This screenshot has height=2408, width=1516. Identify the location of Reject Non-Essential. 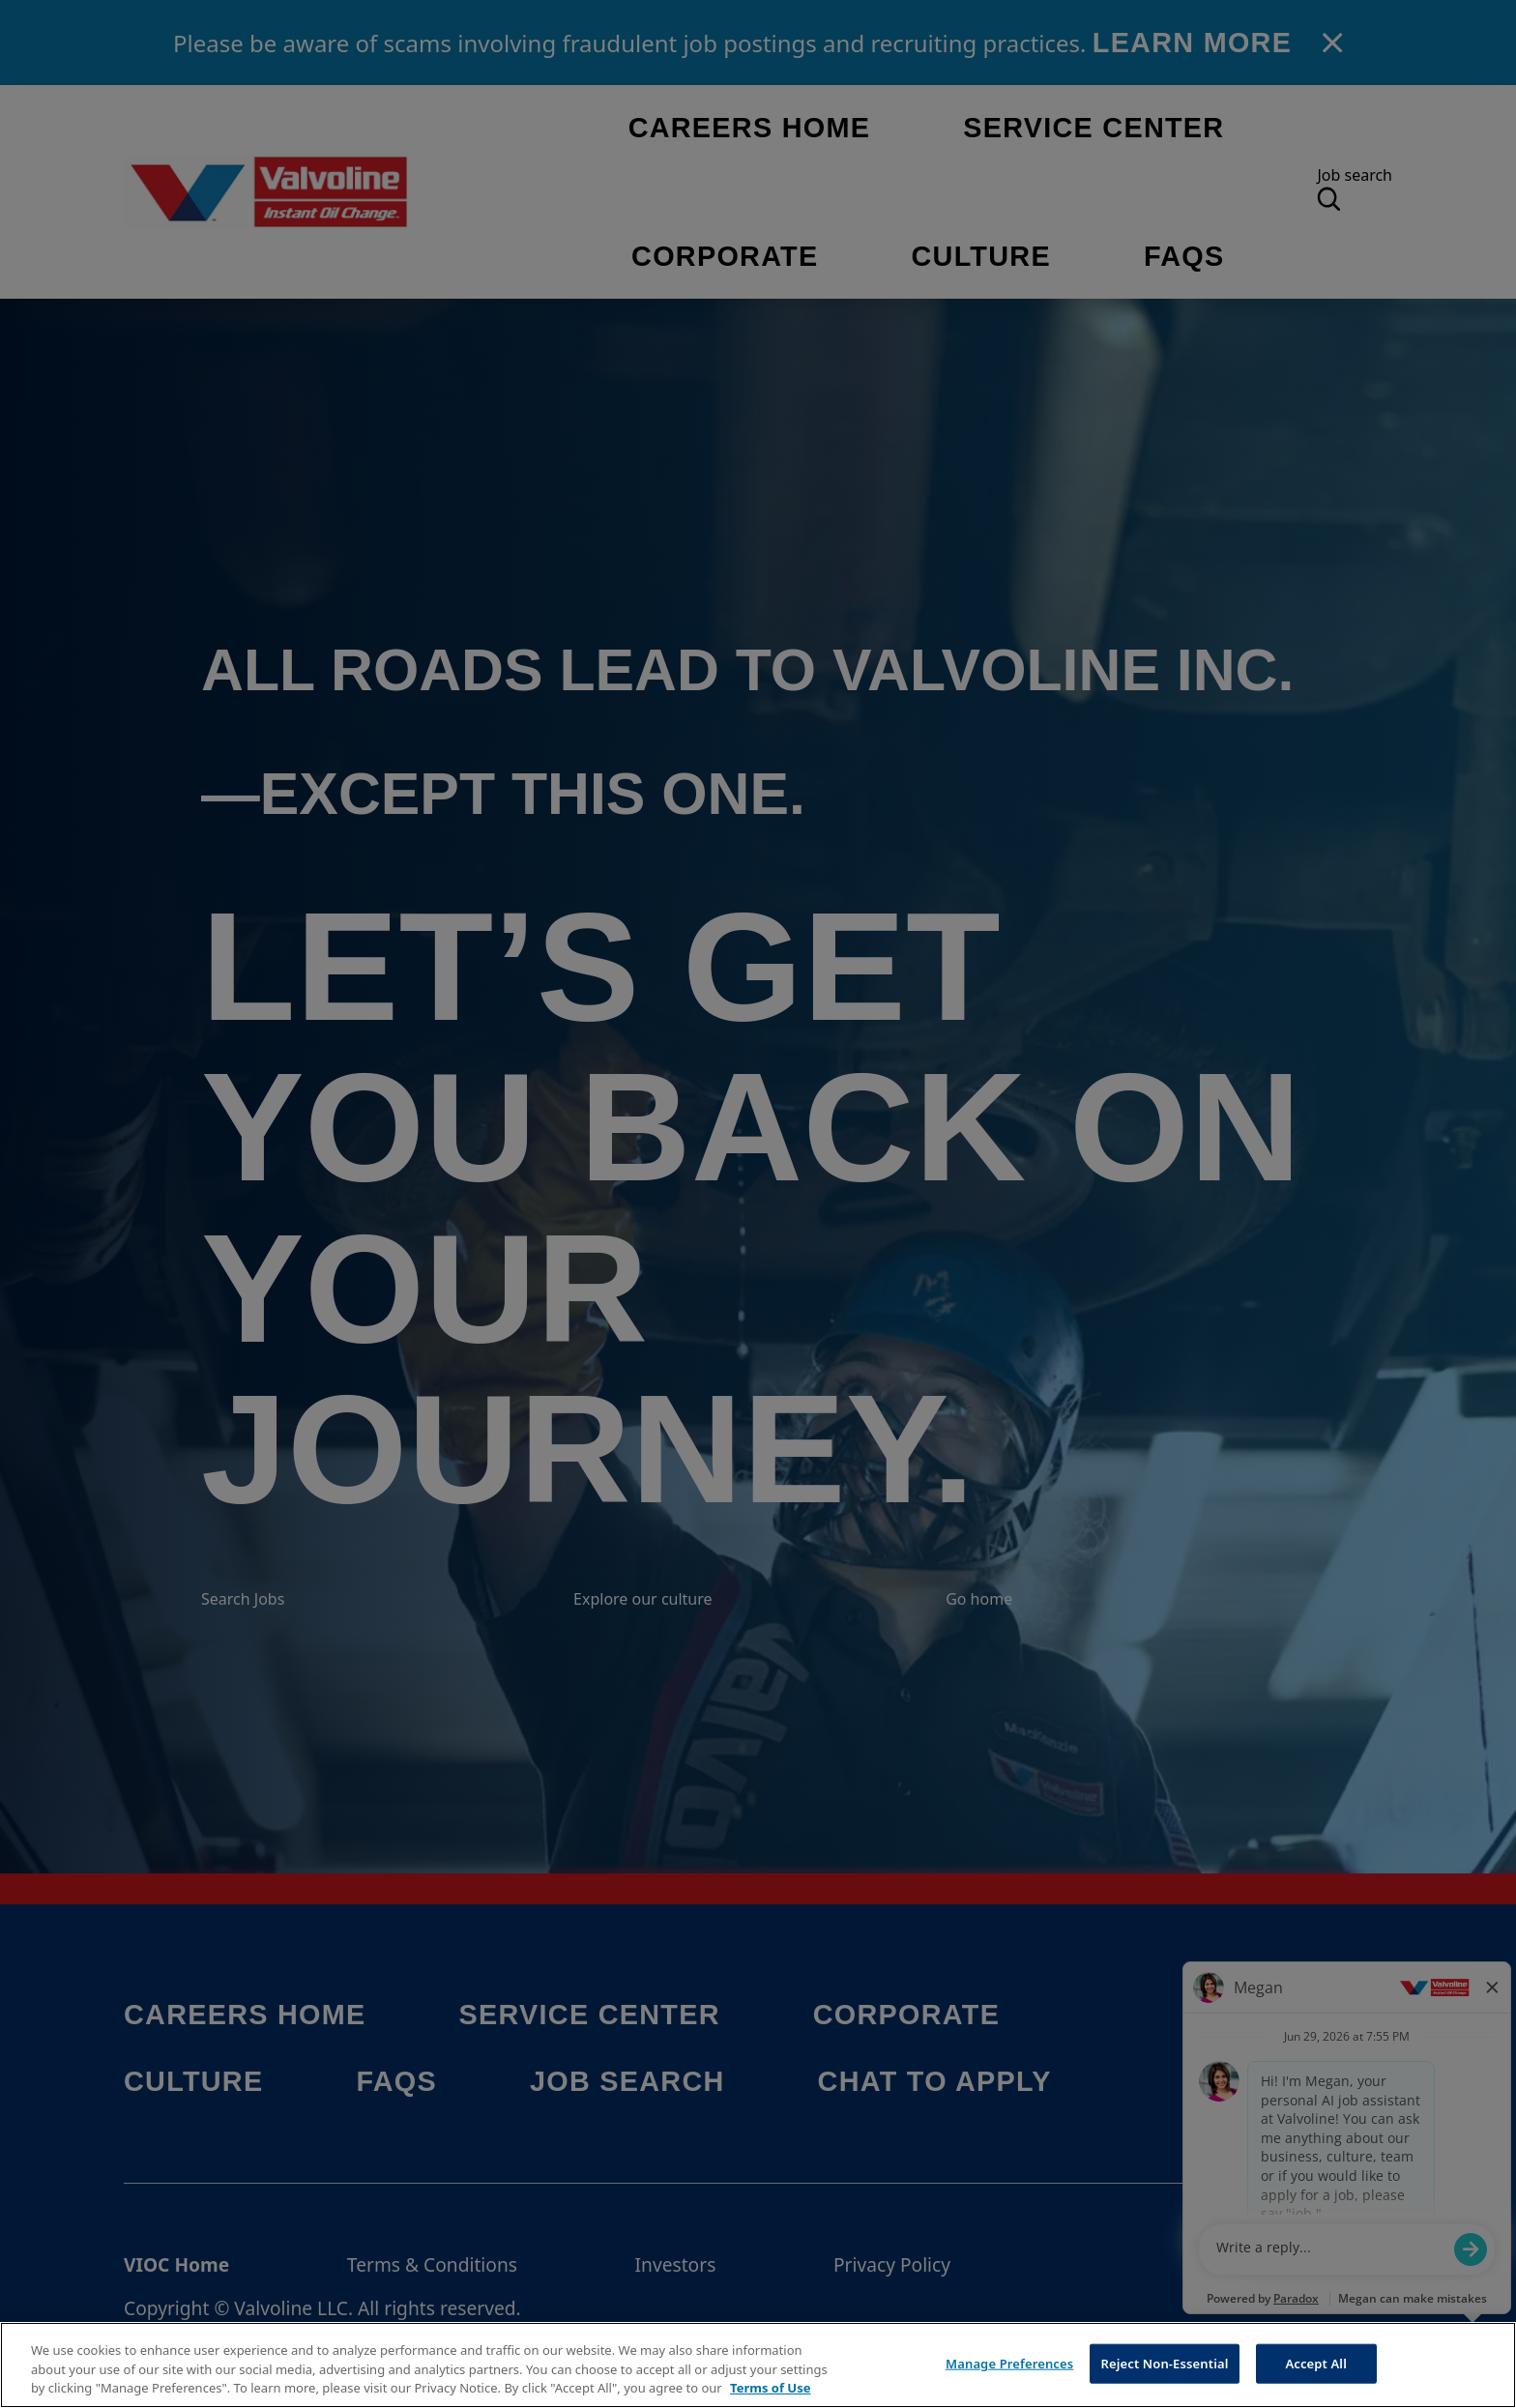
(1164, 2362).